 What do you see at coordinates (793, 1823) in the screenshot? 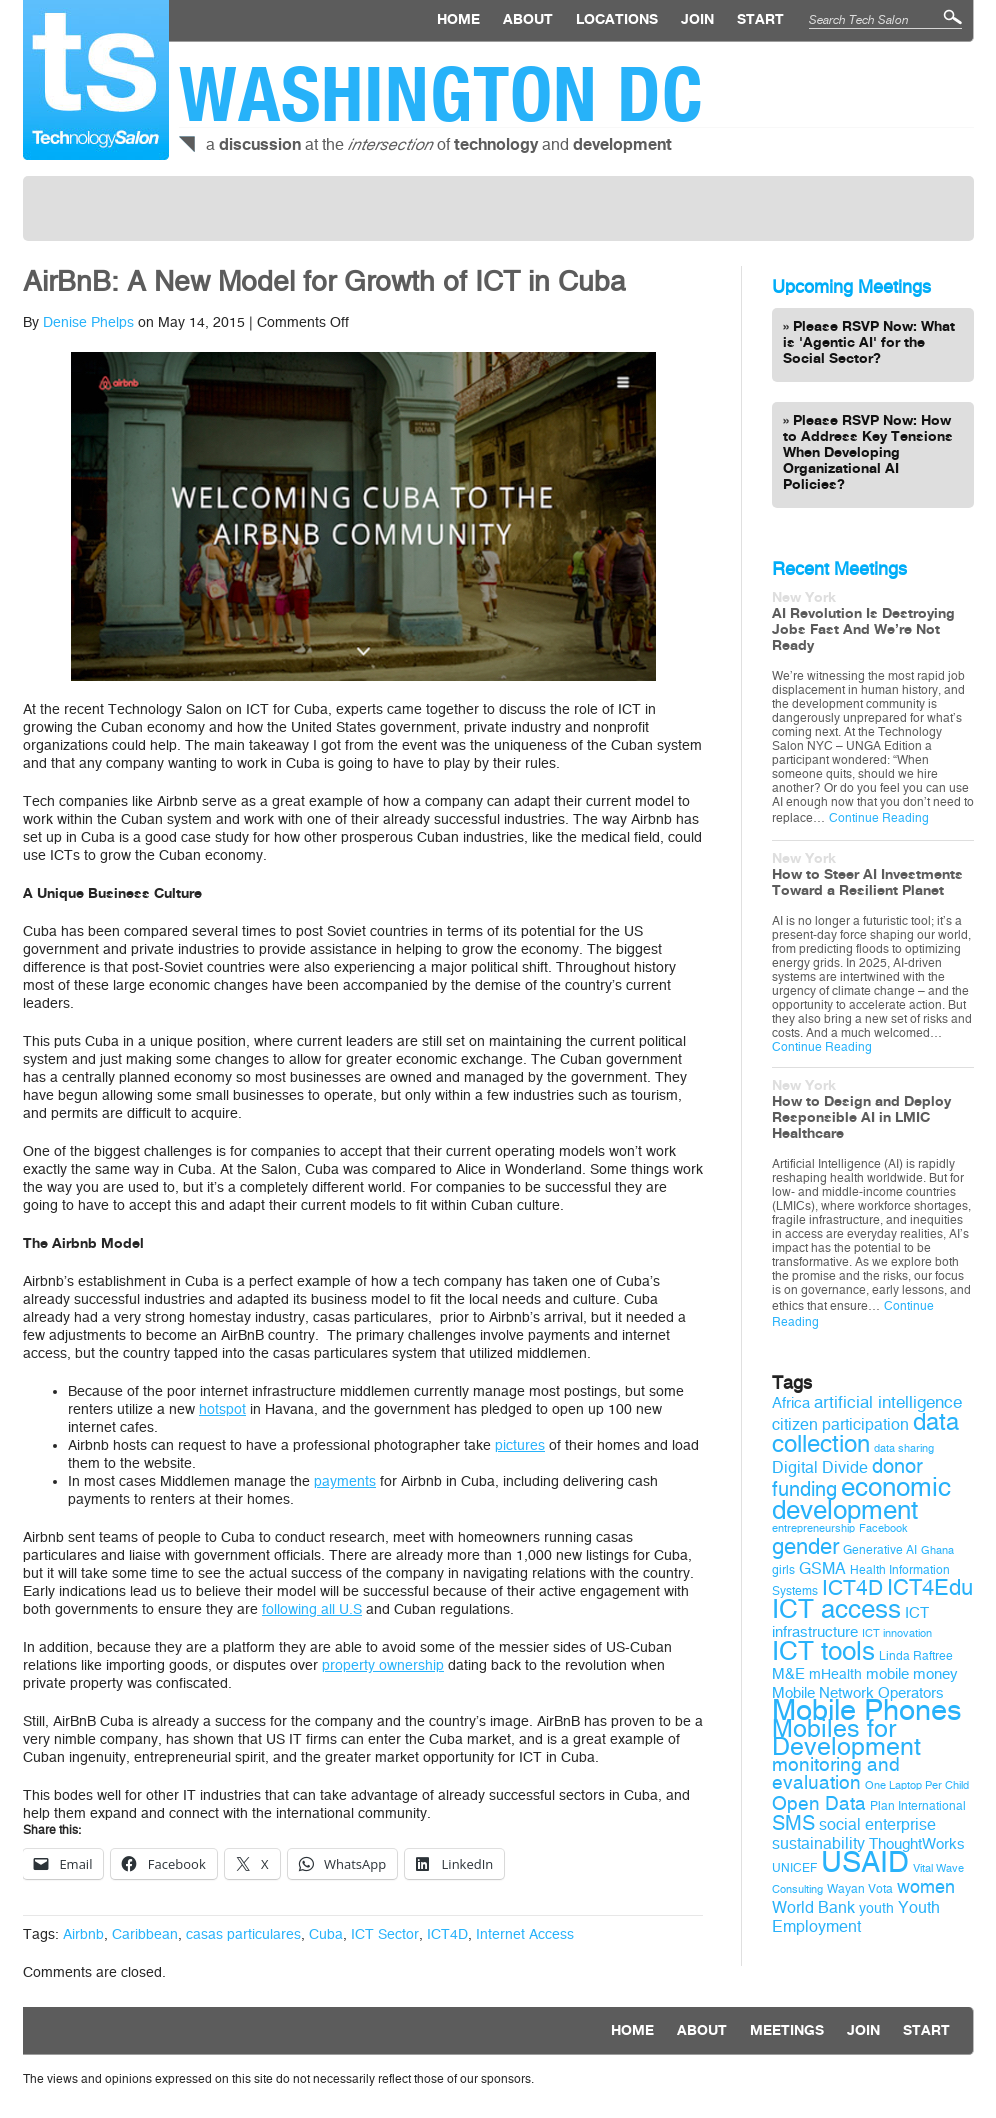
I see `SMS [SMS (16 items)]` at bounding box center [793, 1823].